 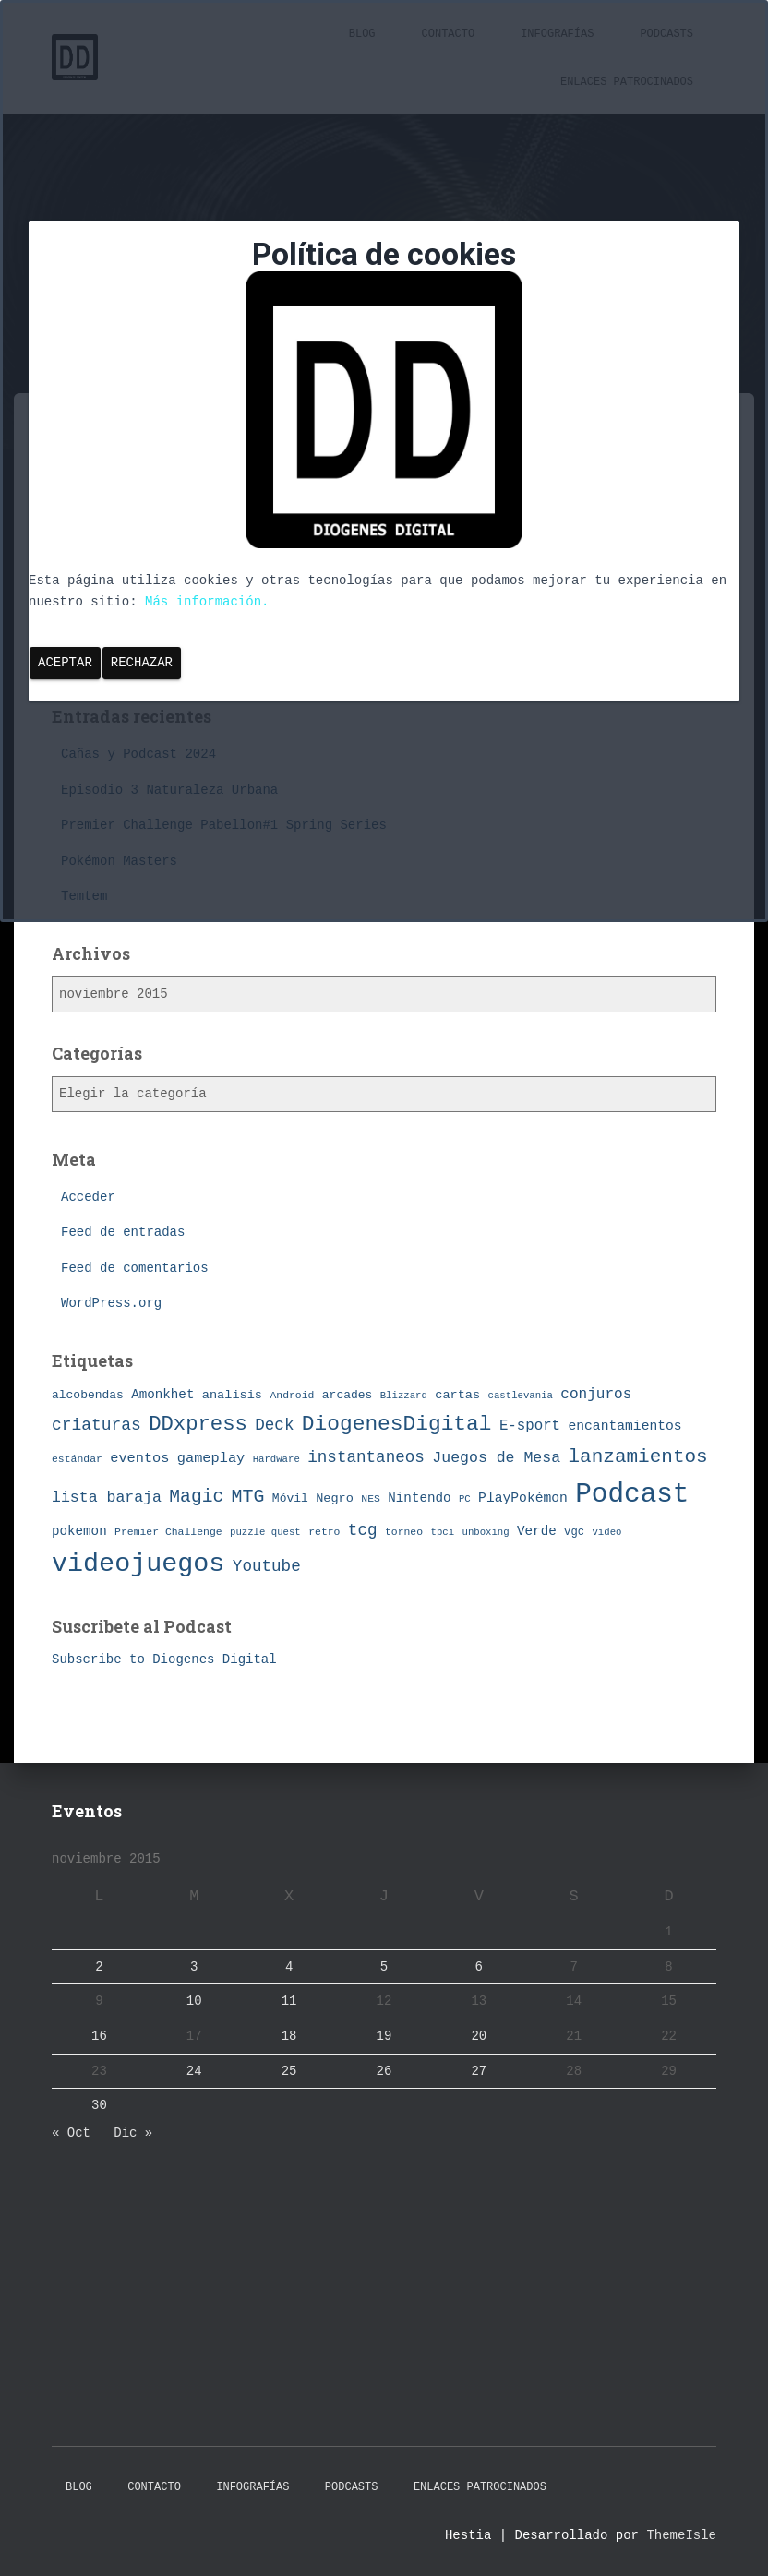 I want to click on 19 [Entradas publicadas el 19 de November de 2015], so click(x=384, y=2036).